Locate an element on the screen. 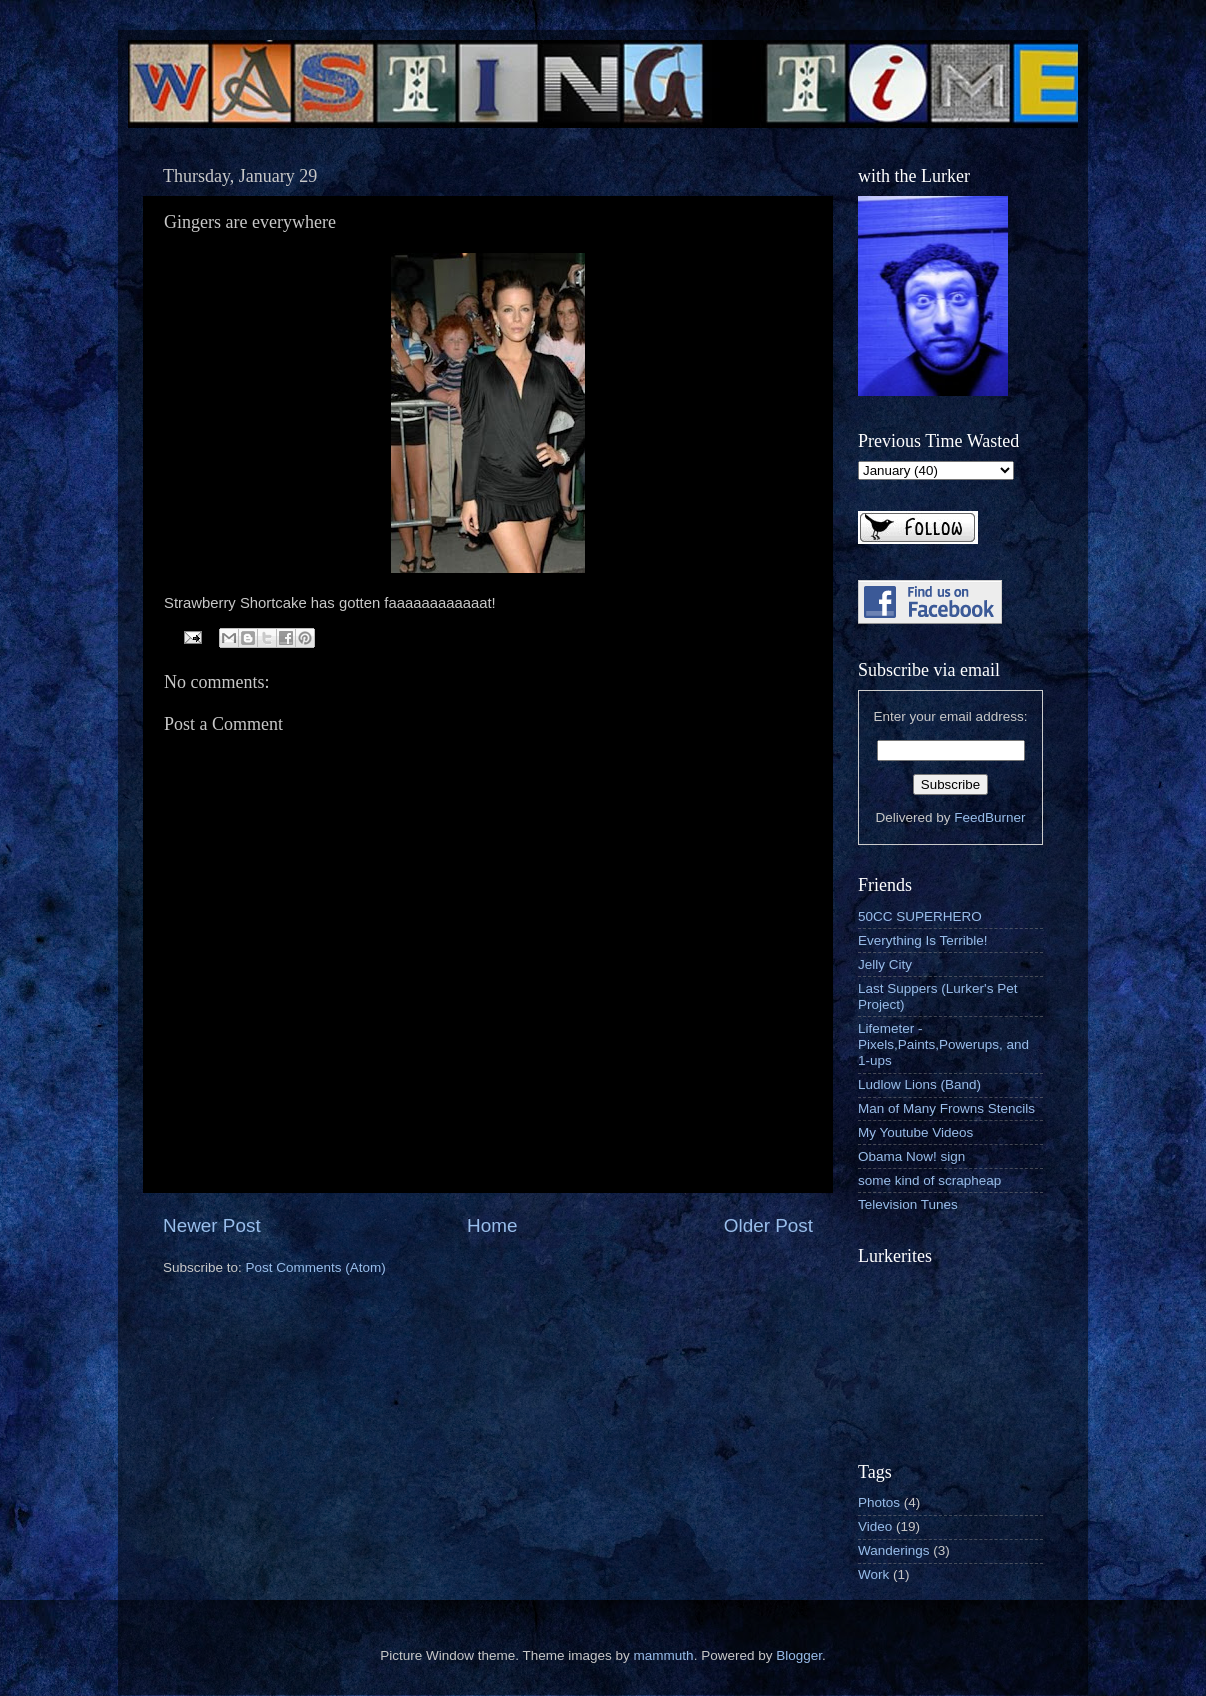  Lifemeter - Pixels,Paints,Powerups, and 1-ups is located at coordinates (943, 1044).